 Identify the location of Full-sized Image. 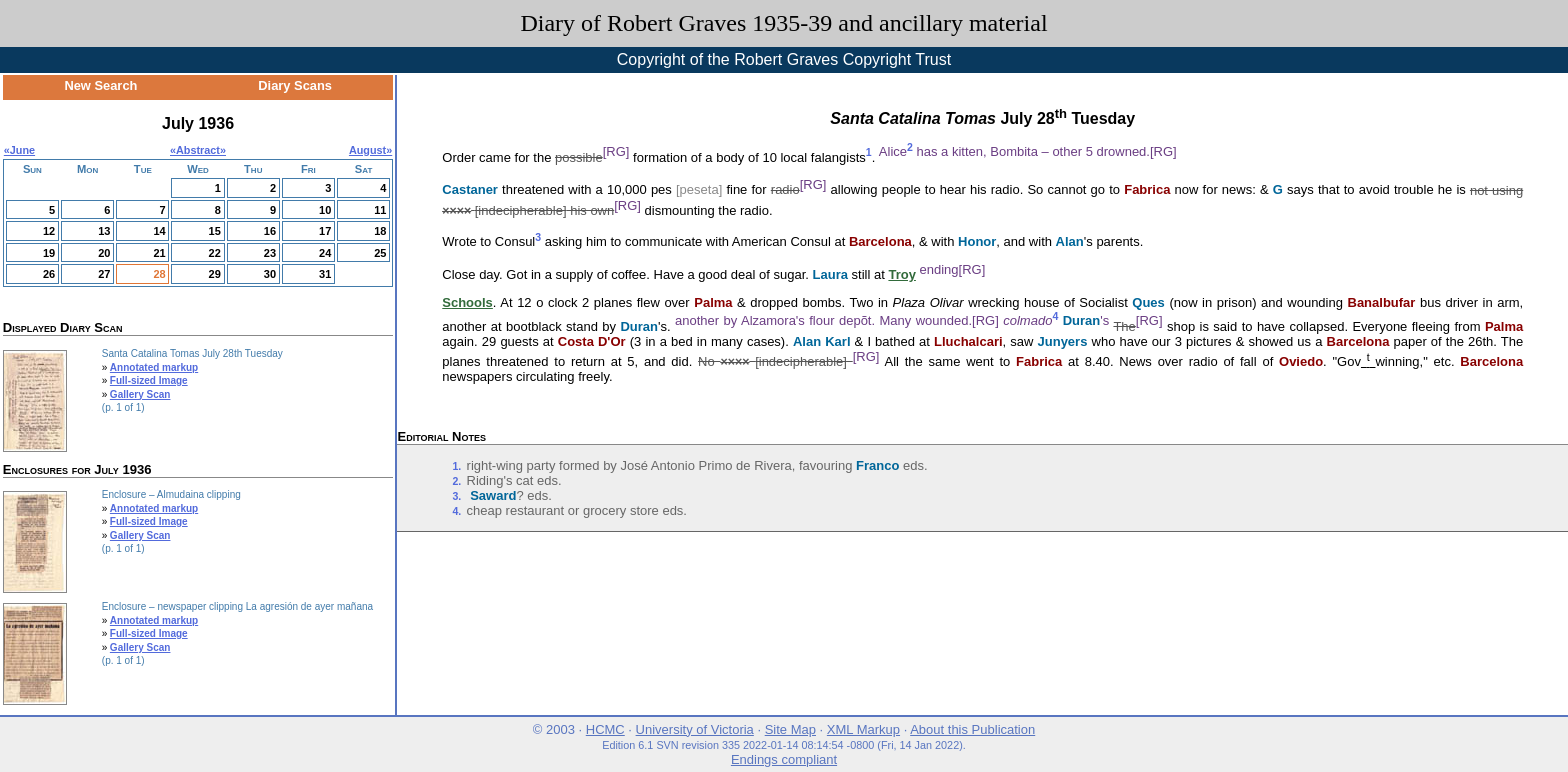
(149, 380).